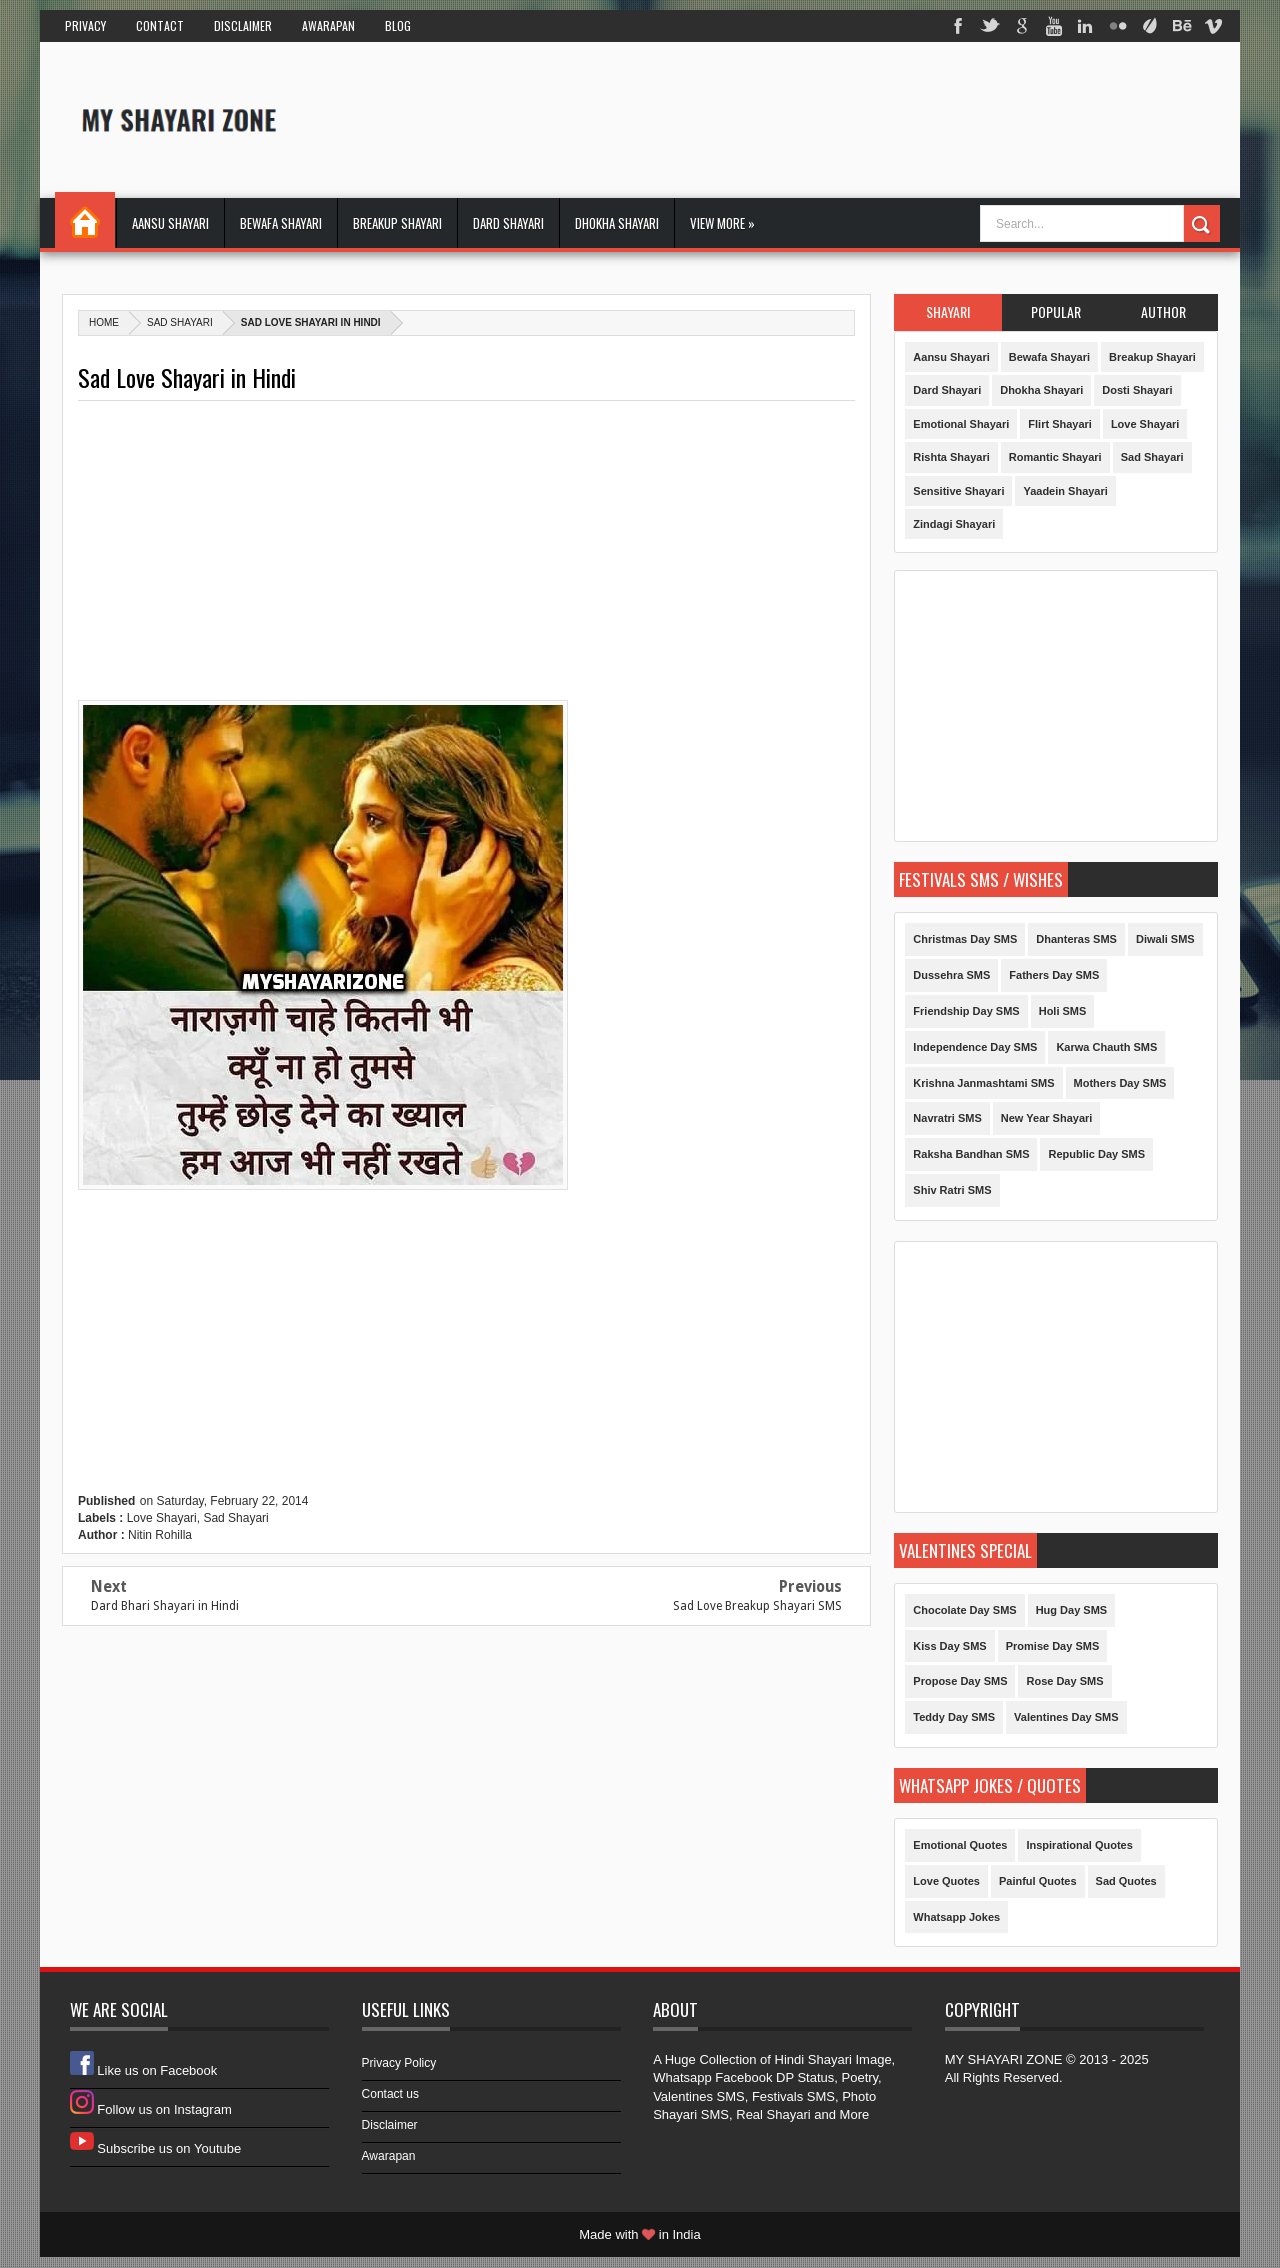 The width and height of the screenshot is (1280, 2268). Describe the element at coordinates (162, 1518) in the screenshot. I see `Love Shayari` at that location.